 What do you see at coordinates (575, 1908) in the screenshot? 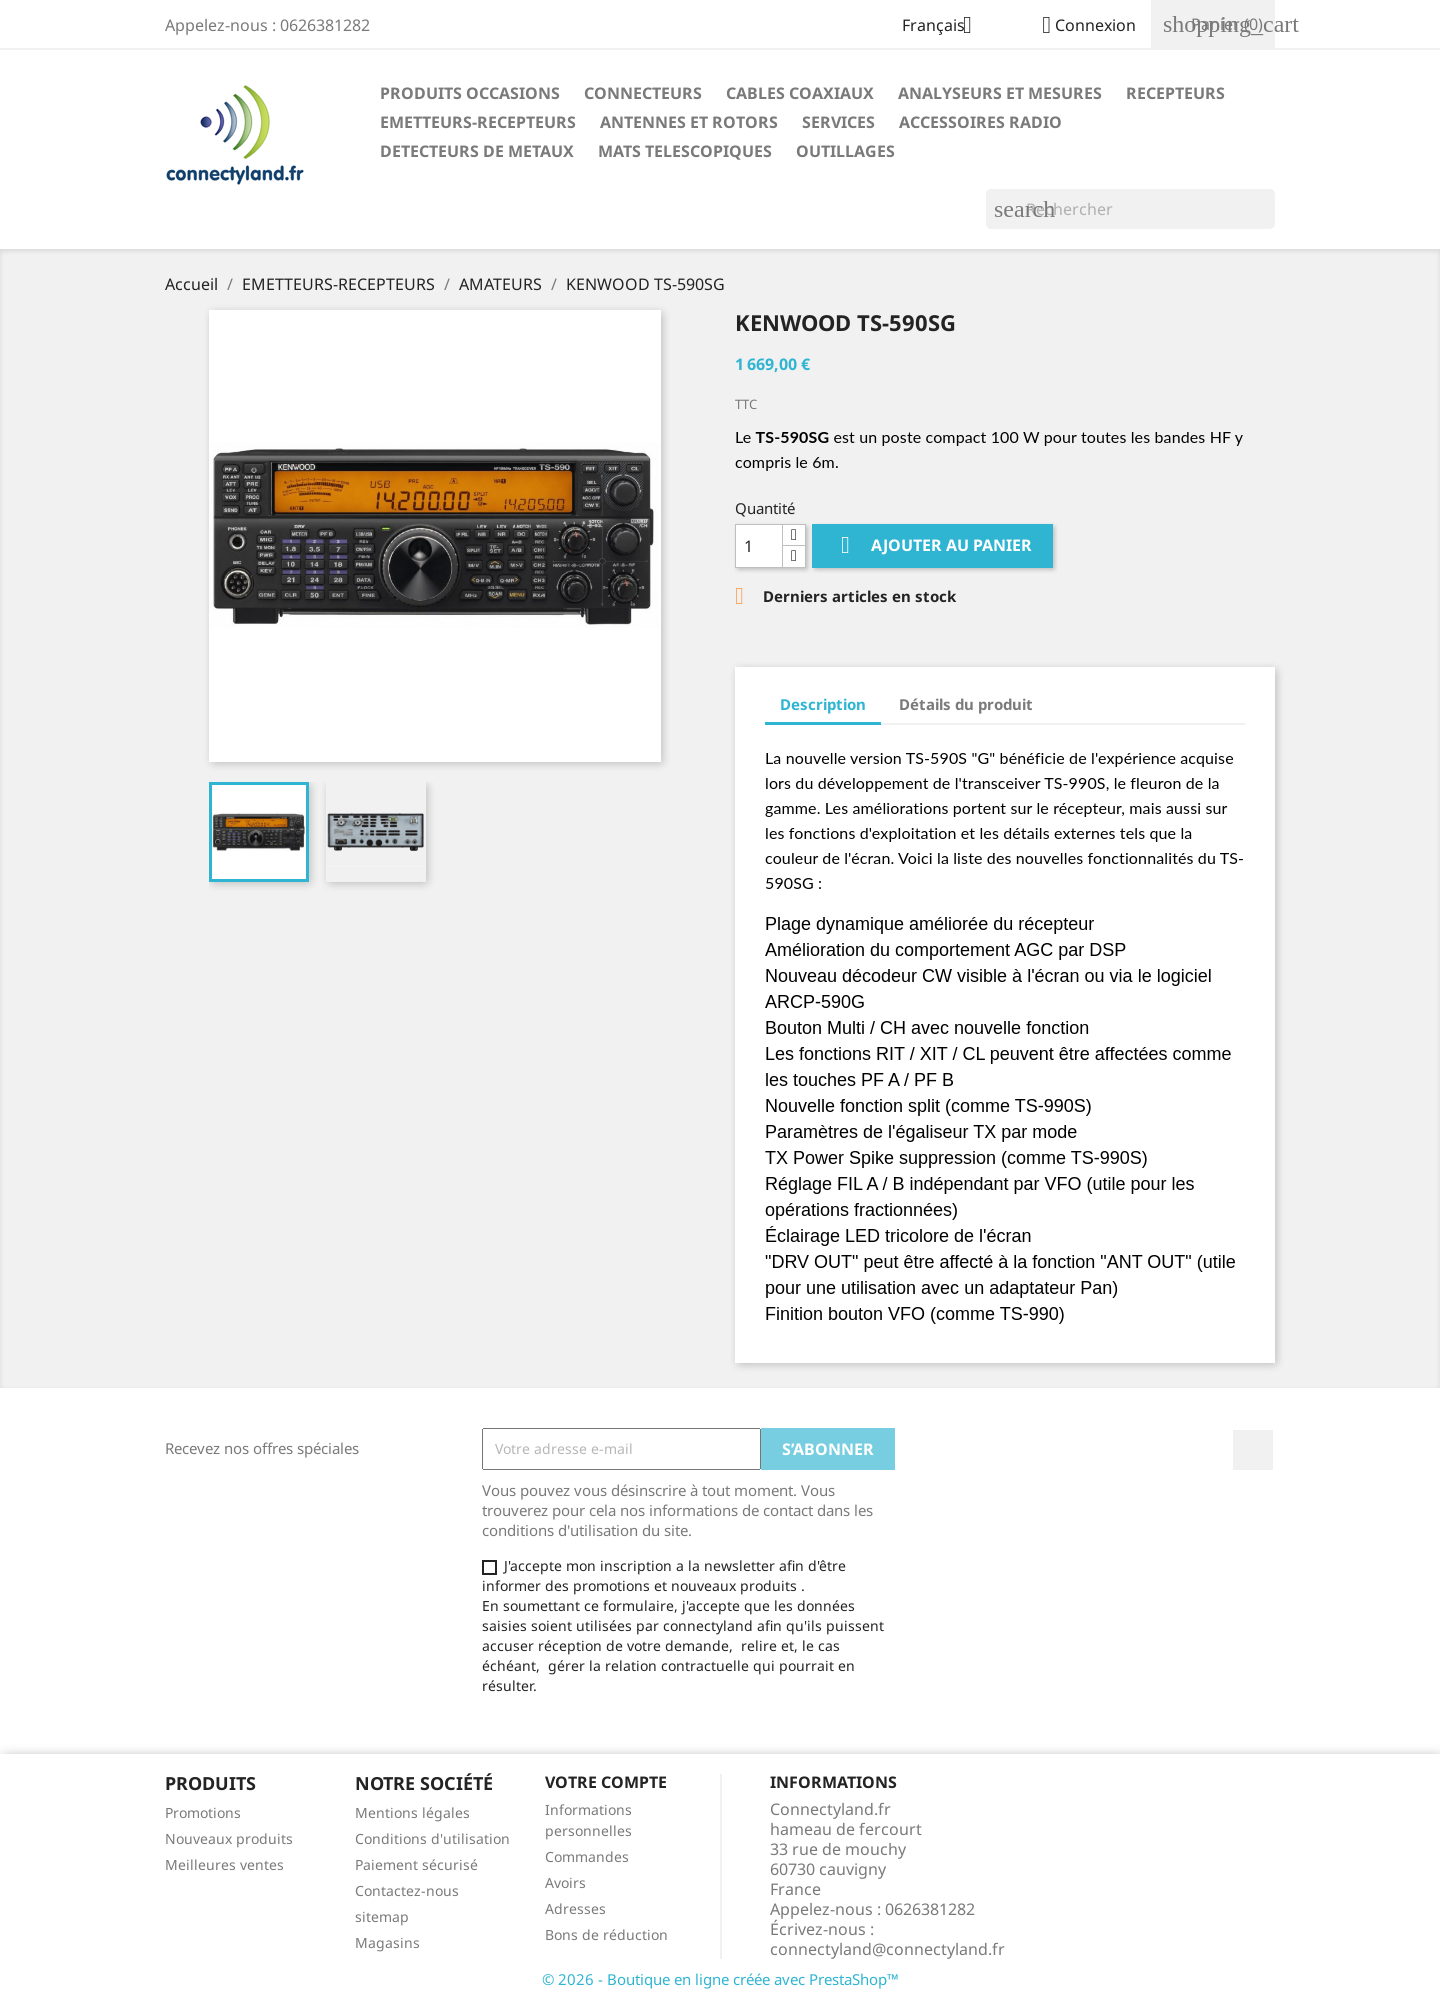
I see `Adresses` at bounding box center [575, 1908].